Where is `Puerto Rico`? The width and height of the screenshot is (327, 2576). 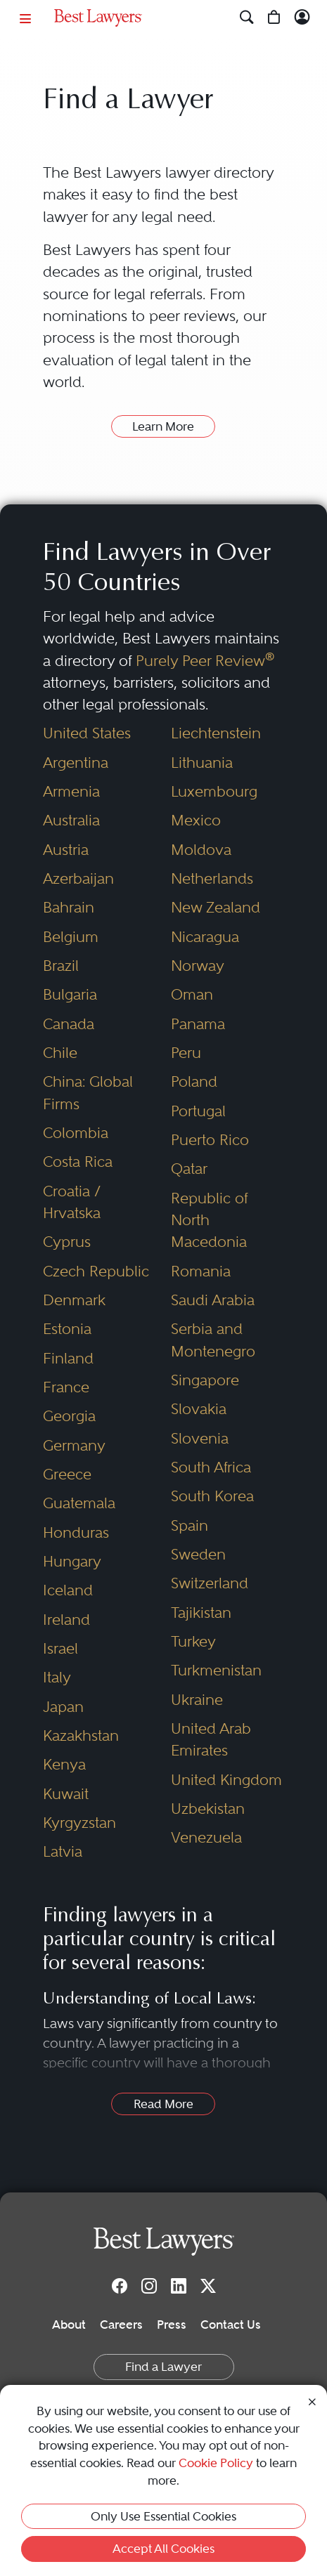
Puerto Rico is located at coordinates (210, 1140).